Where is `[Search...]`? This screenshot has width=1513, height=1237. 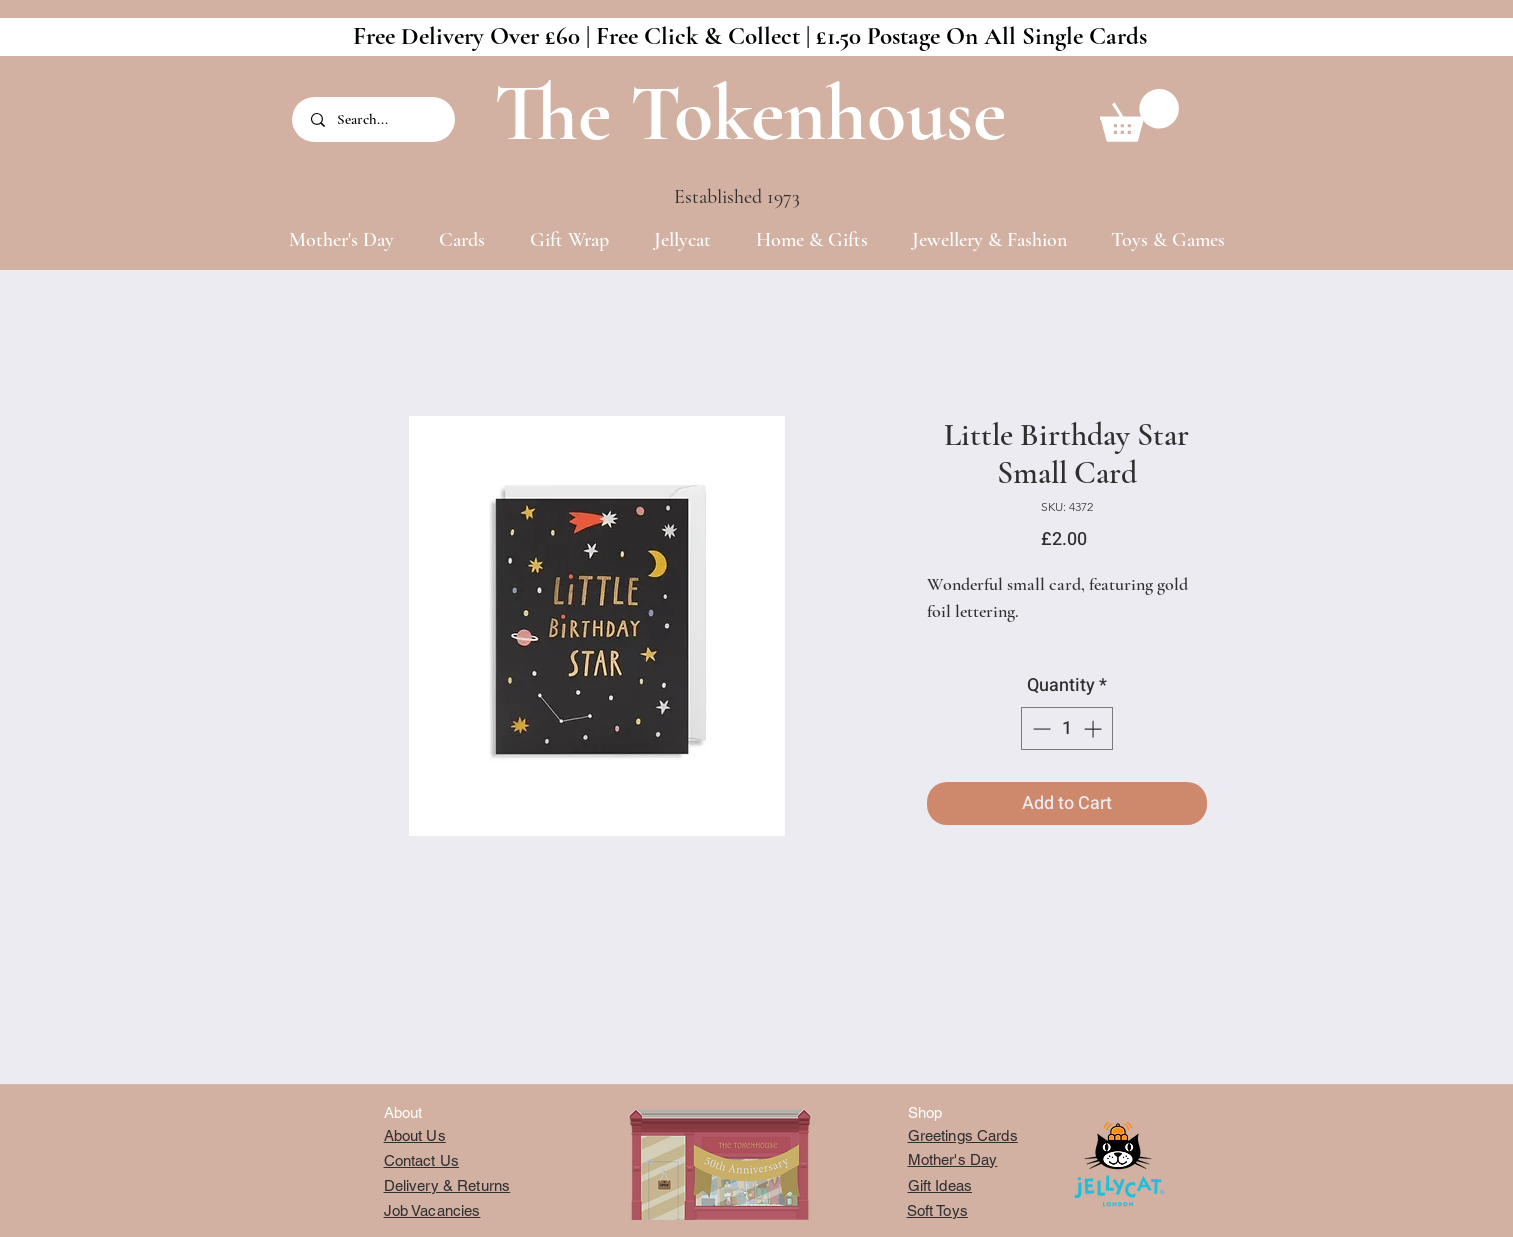 [Search...] is located at coordinates (375, 119).